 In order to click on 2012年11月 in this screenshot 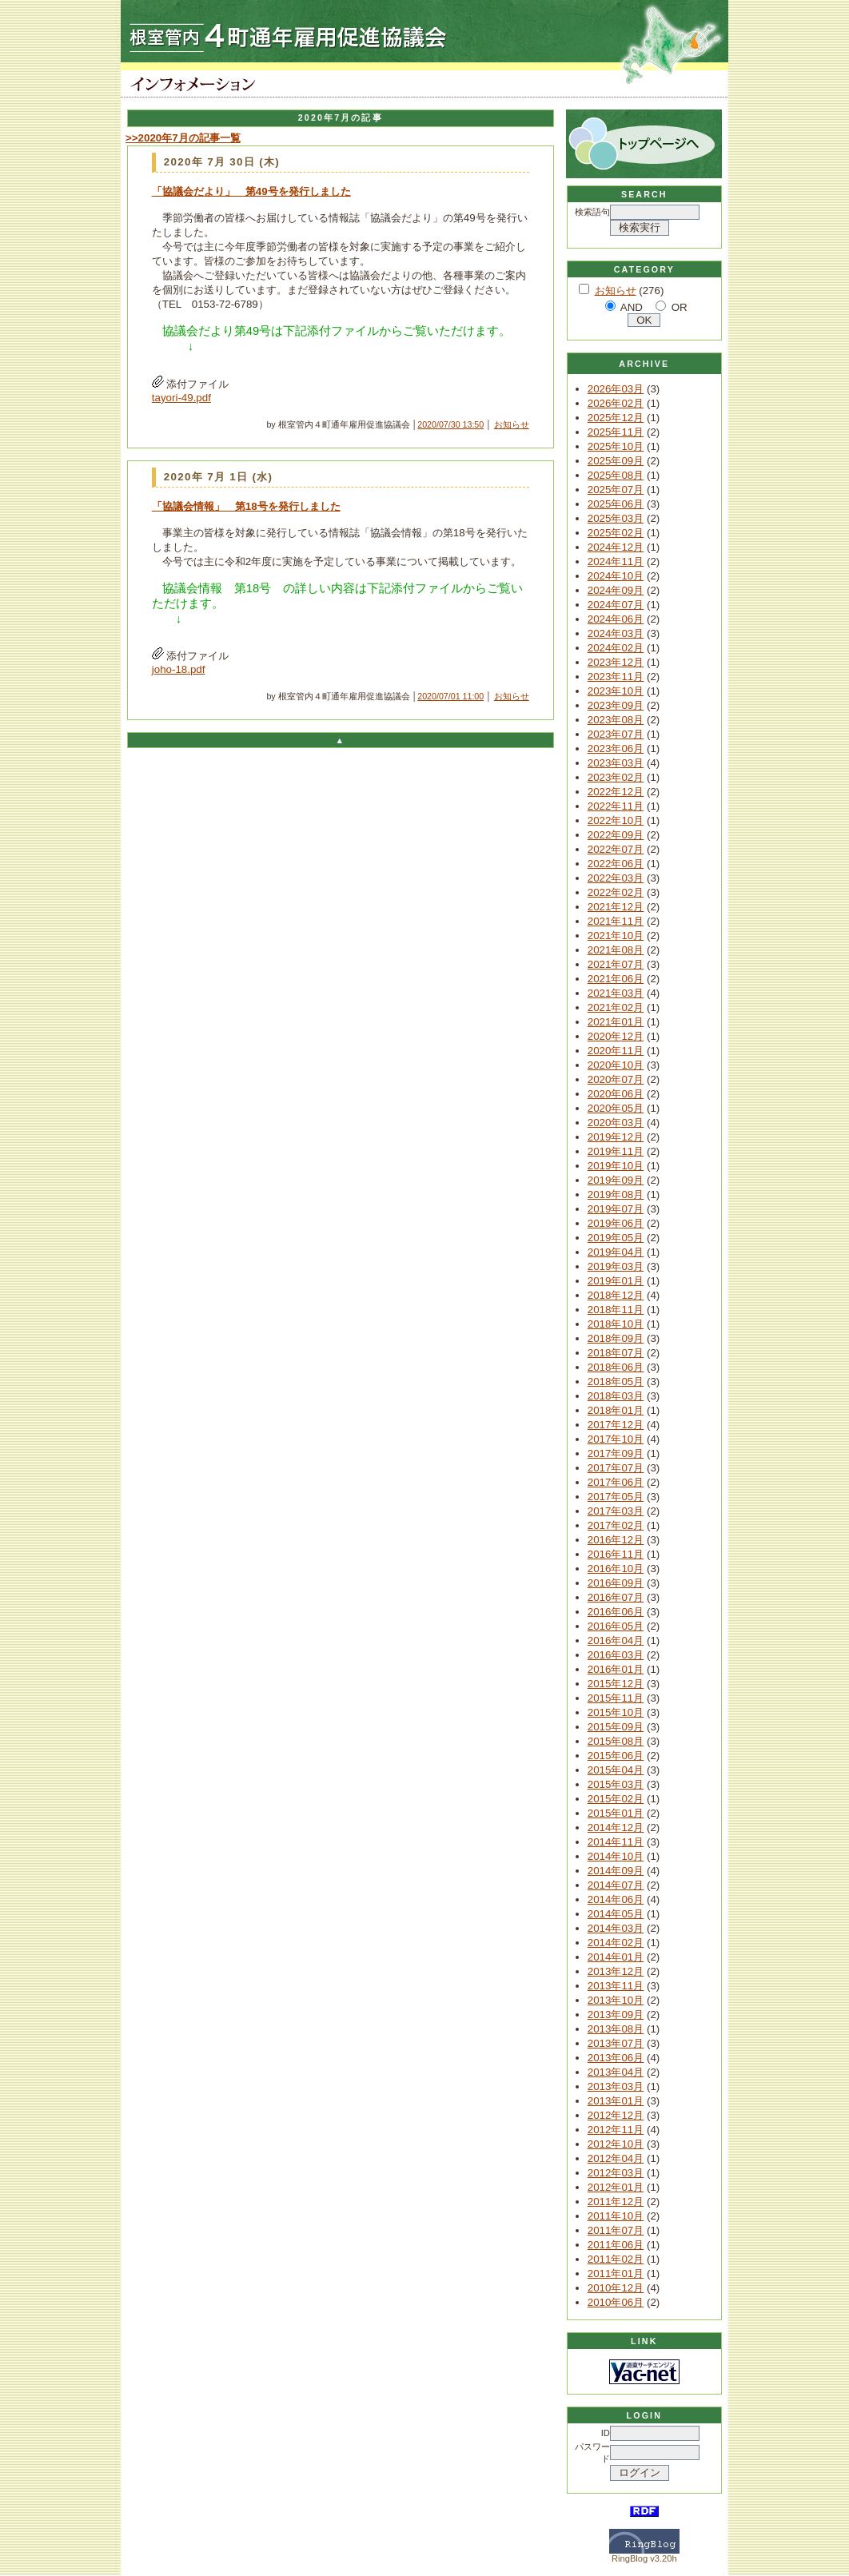, I will do `click(616, 2130)`.